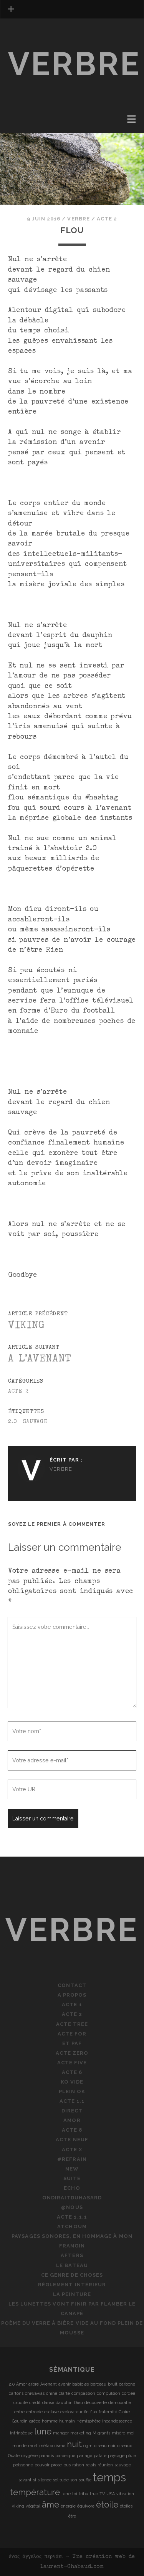  I want to click on silence [silence (1 élément)], so click(44, 2480).